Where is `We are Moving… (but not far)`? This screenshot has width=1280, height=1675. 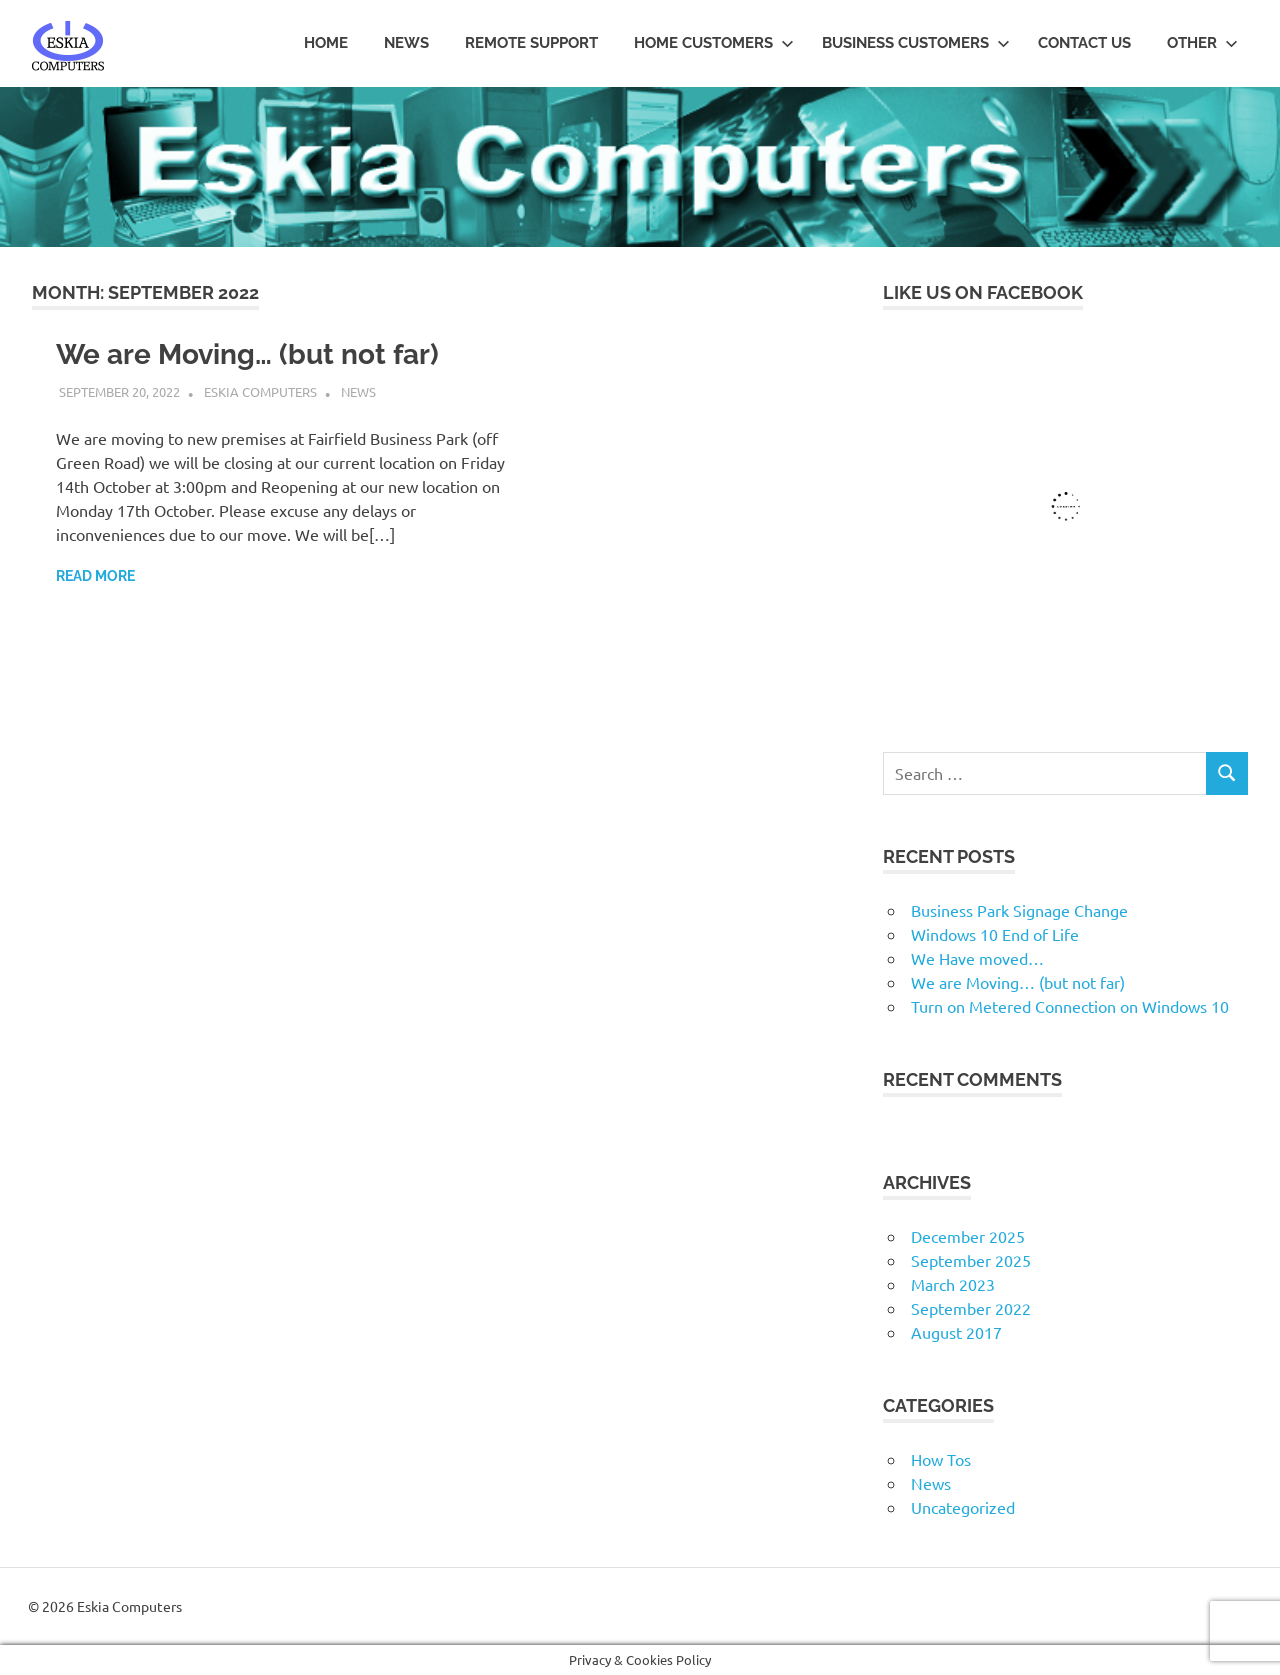 We are Moving… (but not far) is located at coordinates (247, 354).